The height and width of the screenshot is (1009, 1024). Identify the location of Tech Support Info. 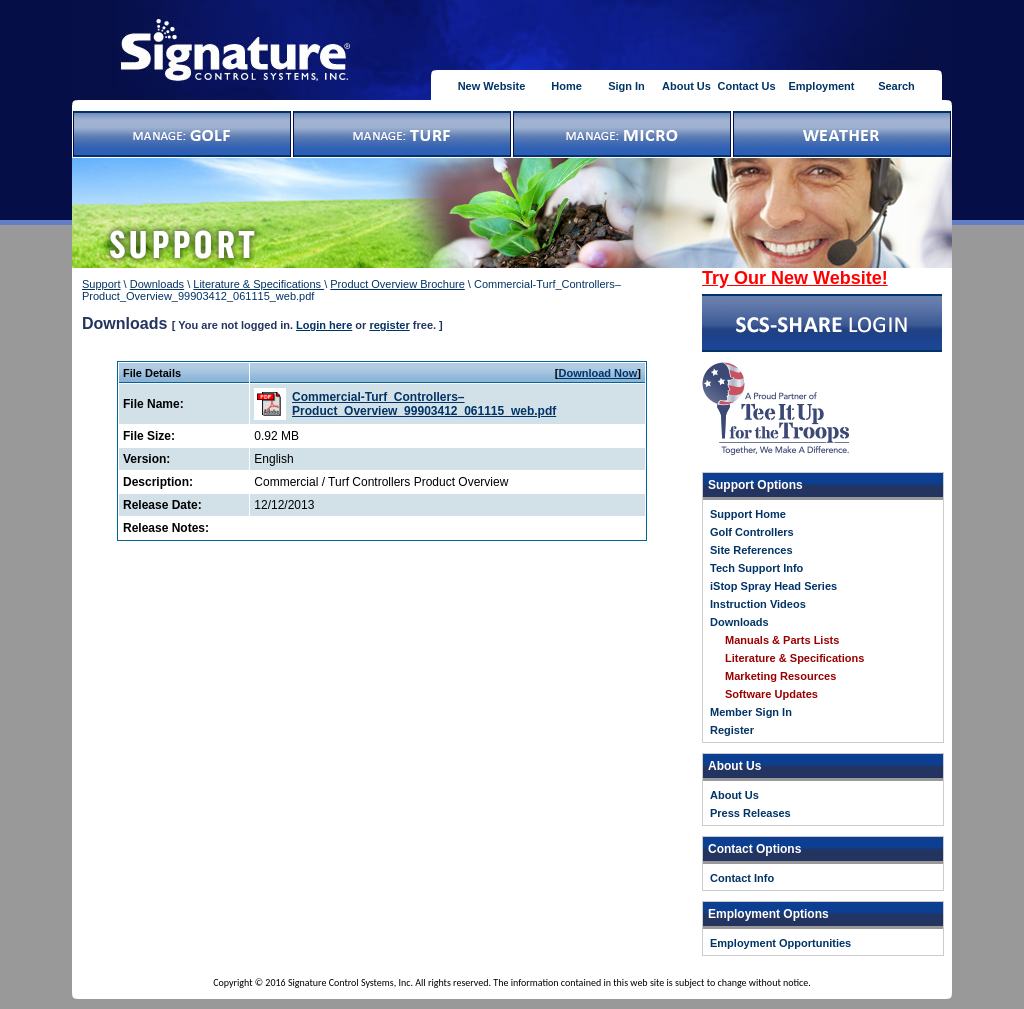
(756, 568).